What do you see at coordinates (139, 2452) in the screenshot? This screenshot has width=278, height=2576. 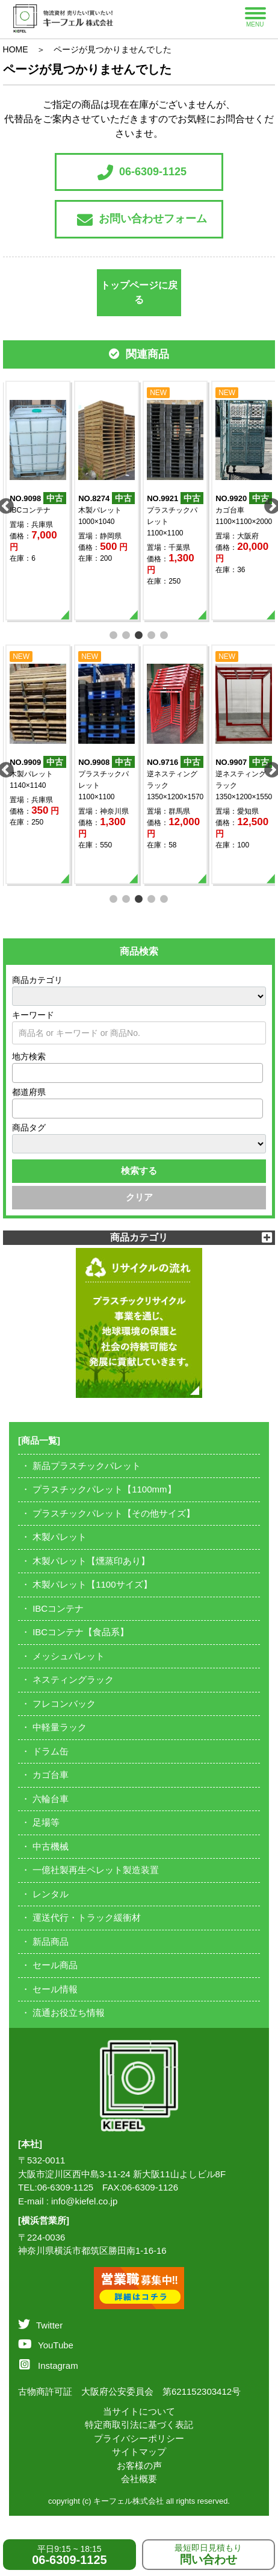 I see `サイトマップ` at bounding box center [139, 2452].